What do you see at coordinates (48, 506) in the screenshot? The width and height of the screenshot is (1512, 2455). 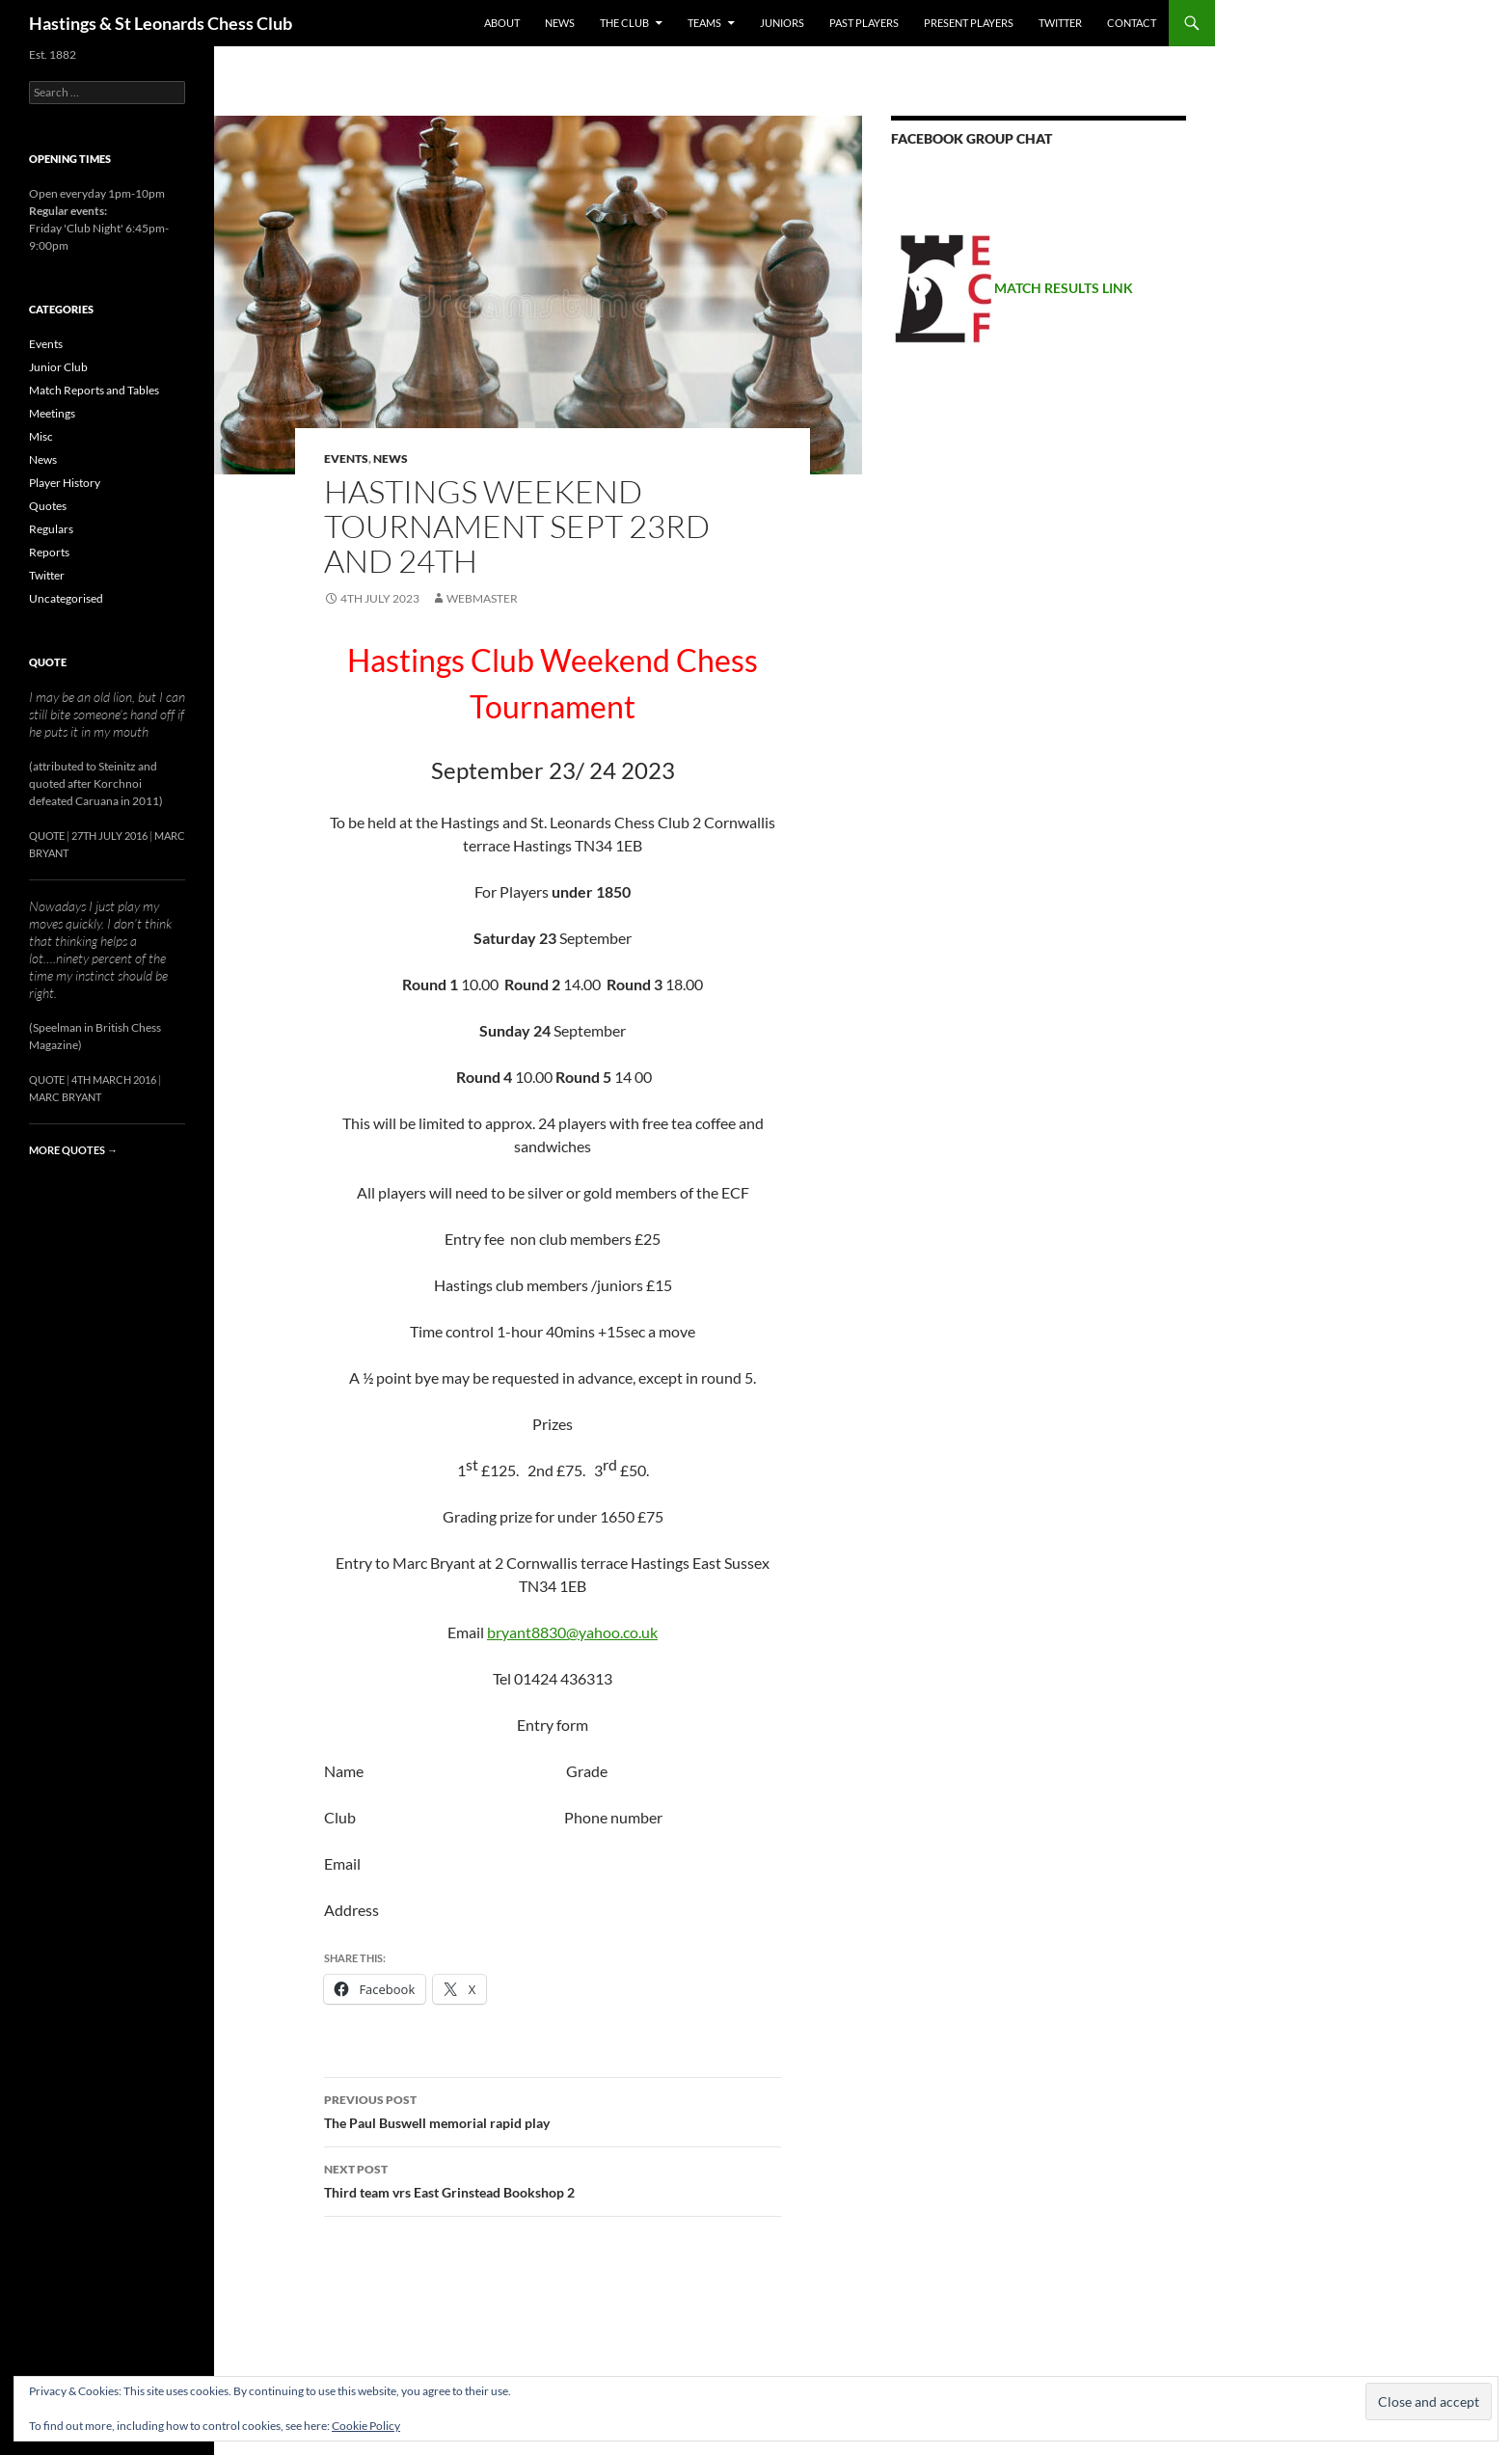 I see `Quotes` at bounding box center [48, 506].